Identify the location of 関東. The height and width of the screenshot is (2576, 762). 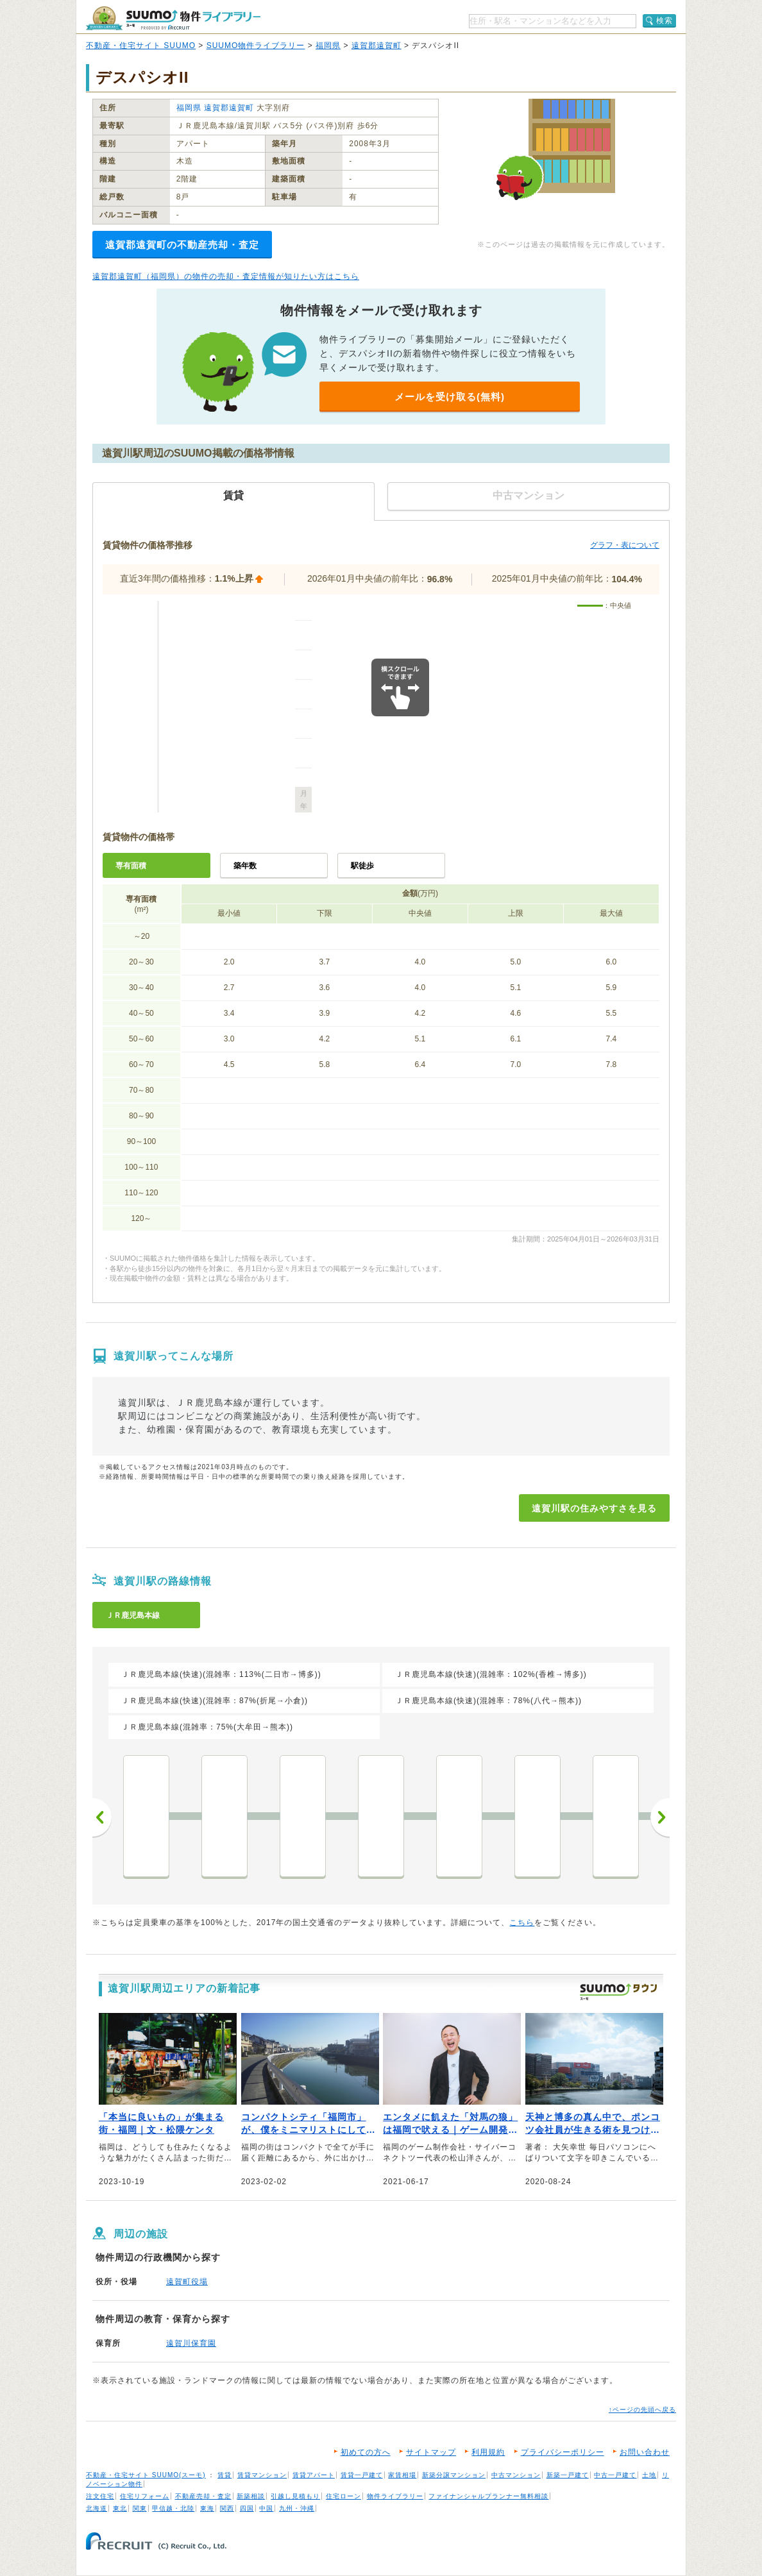
(140, 2508).